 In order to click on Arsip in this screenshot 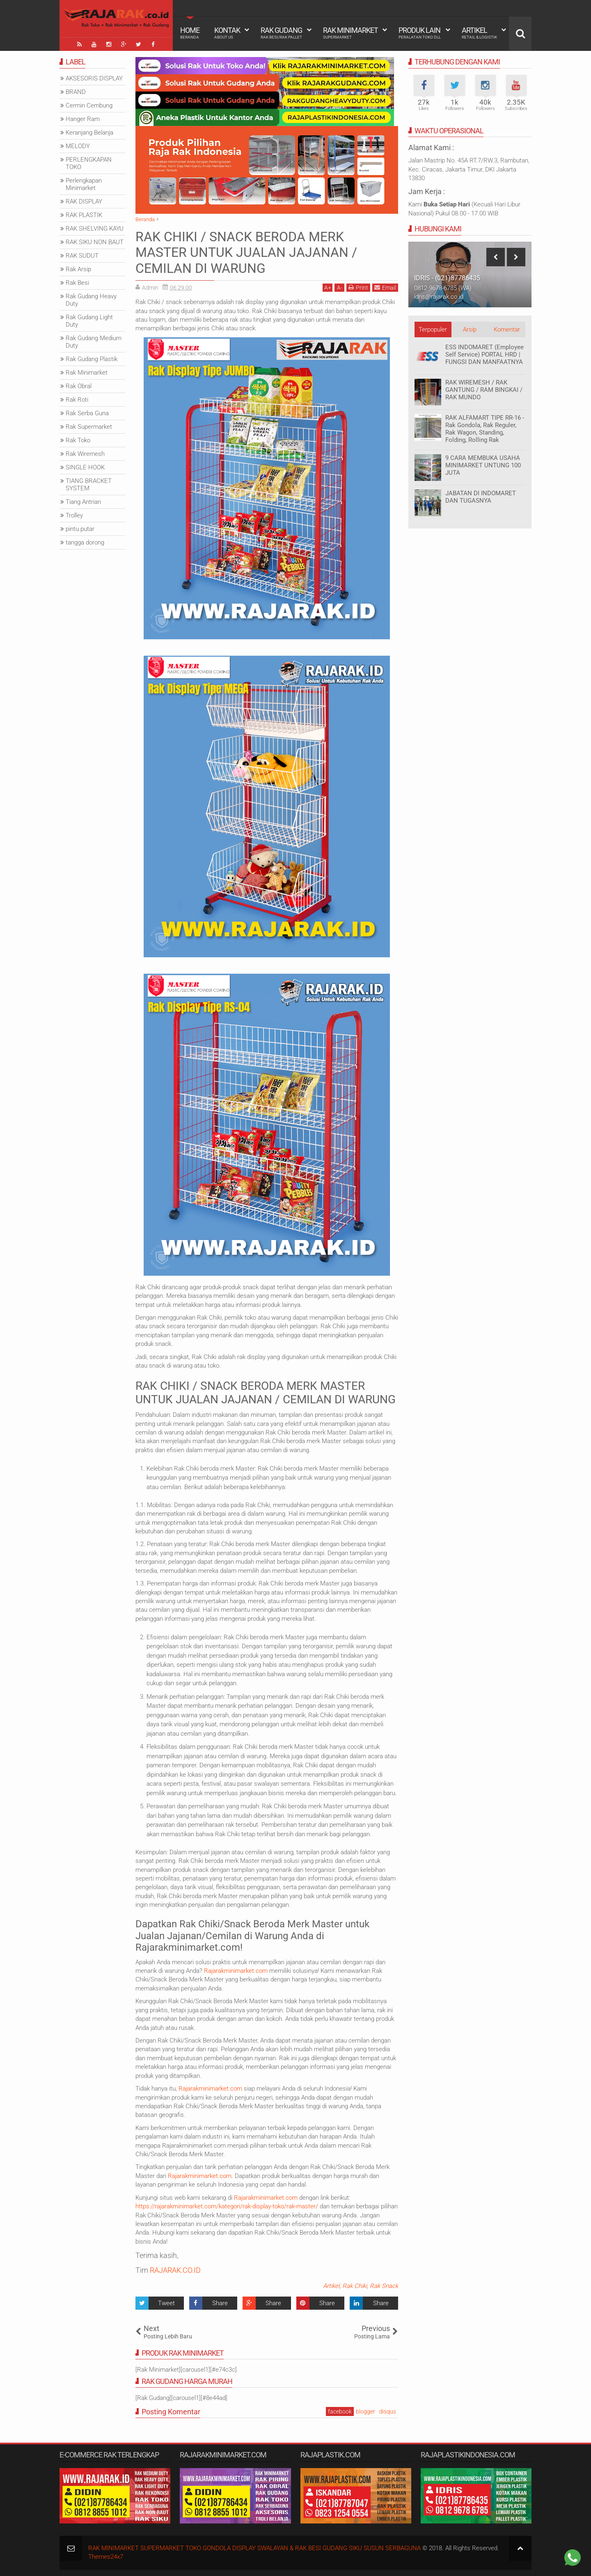, I will do `click(469, 329)`.